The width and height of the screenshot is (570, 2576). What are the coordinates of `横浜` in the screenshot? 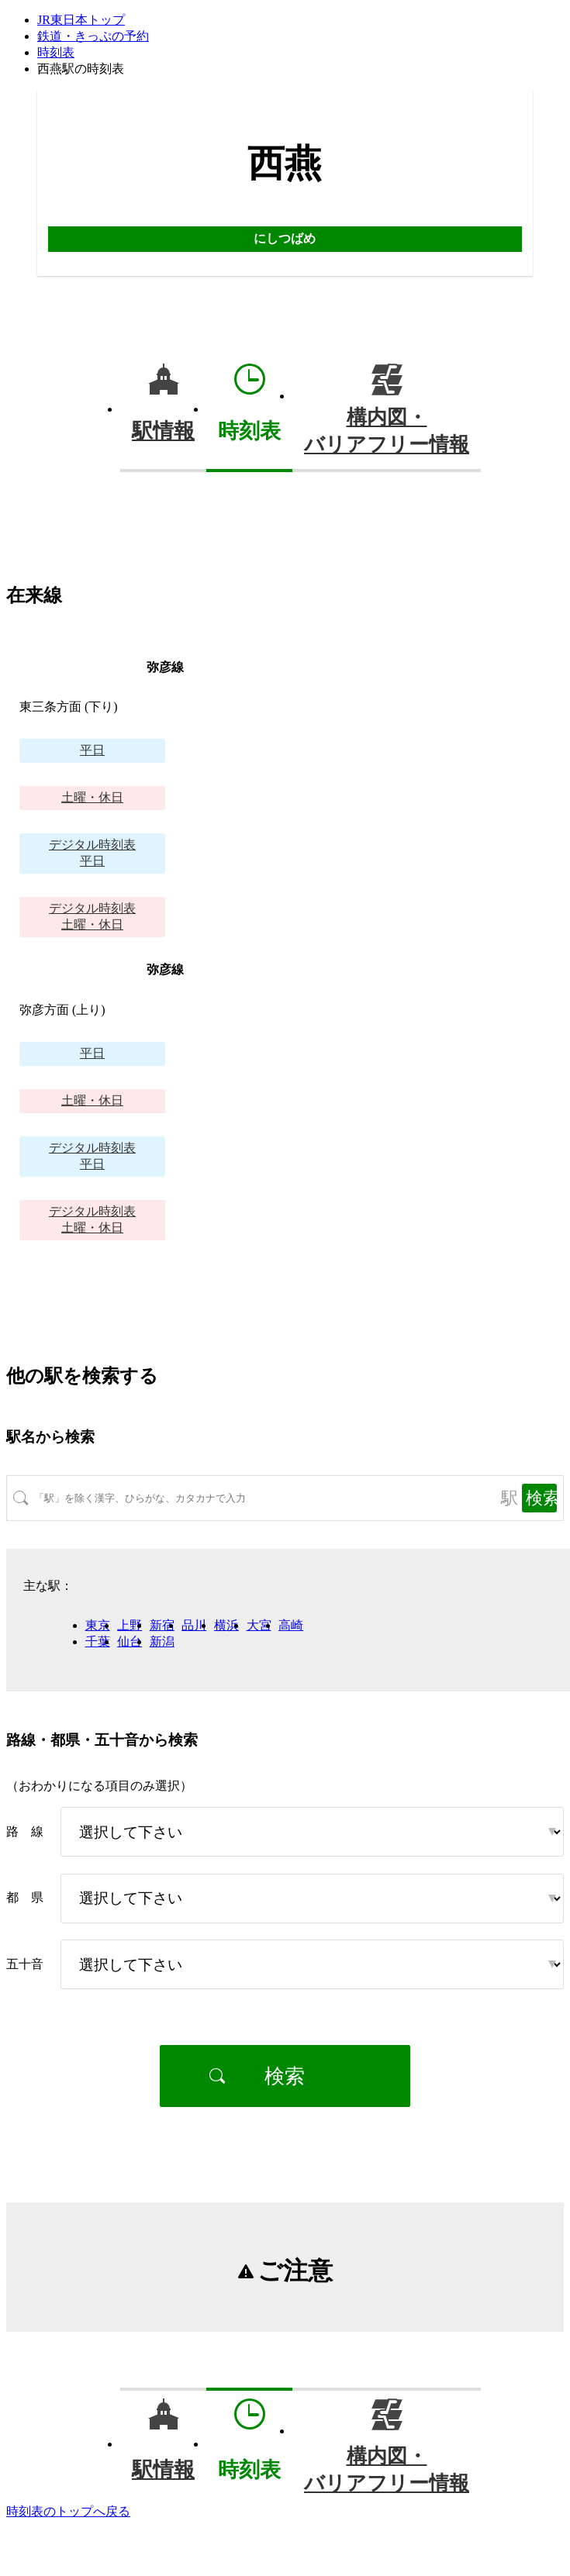 It's located at (226, 1625).